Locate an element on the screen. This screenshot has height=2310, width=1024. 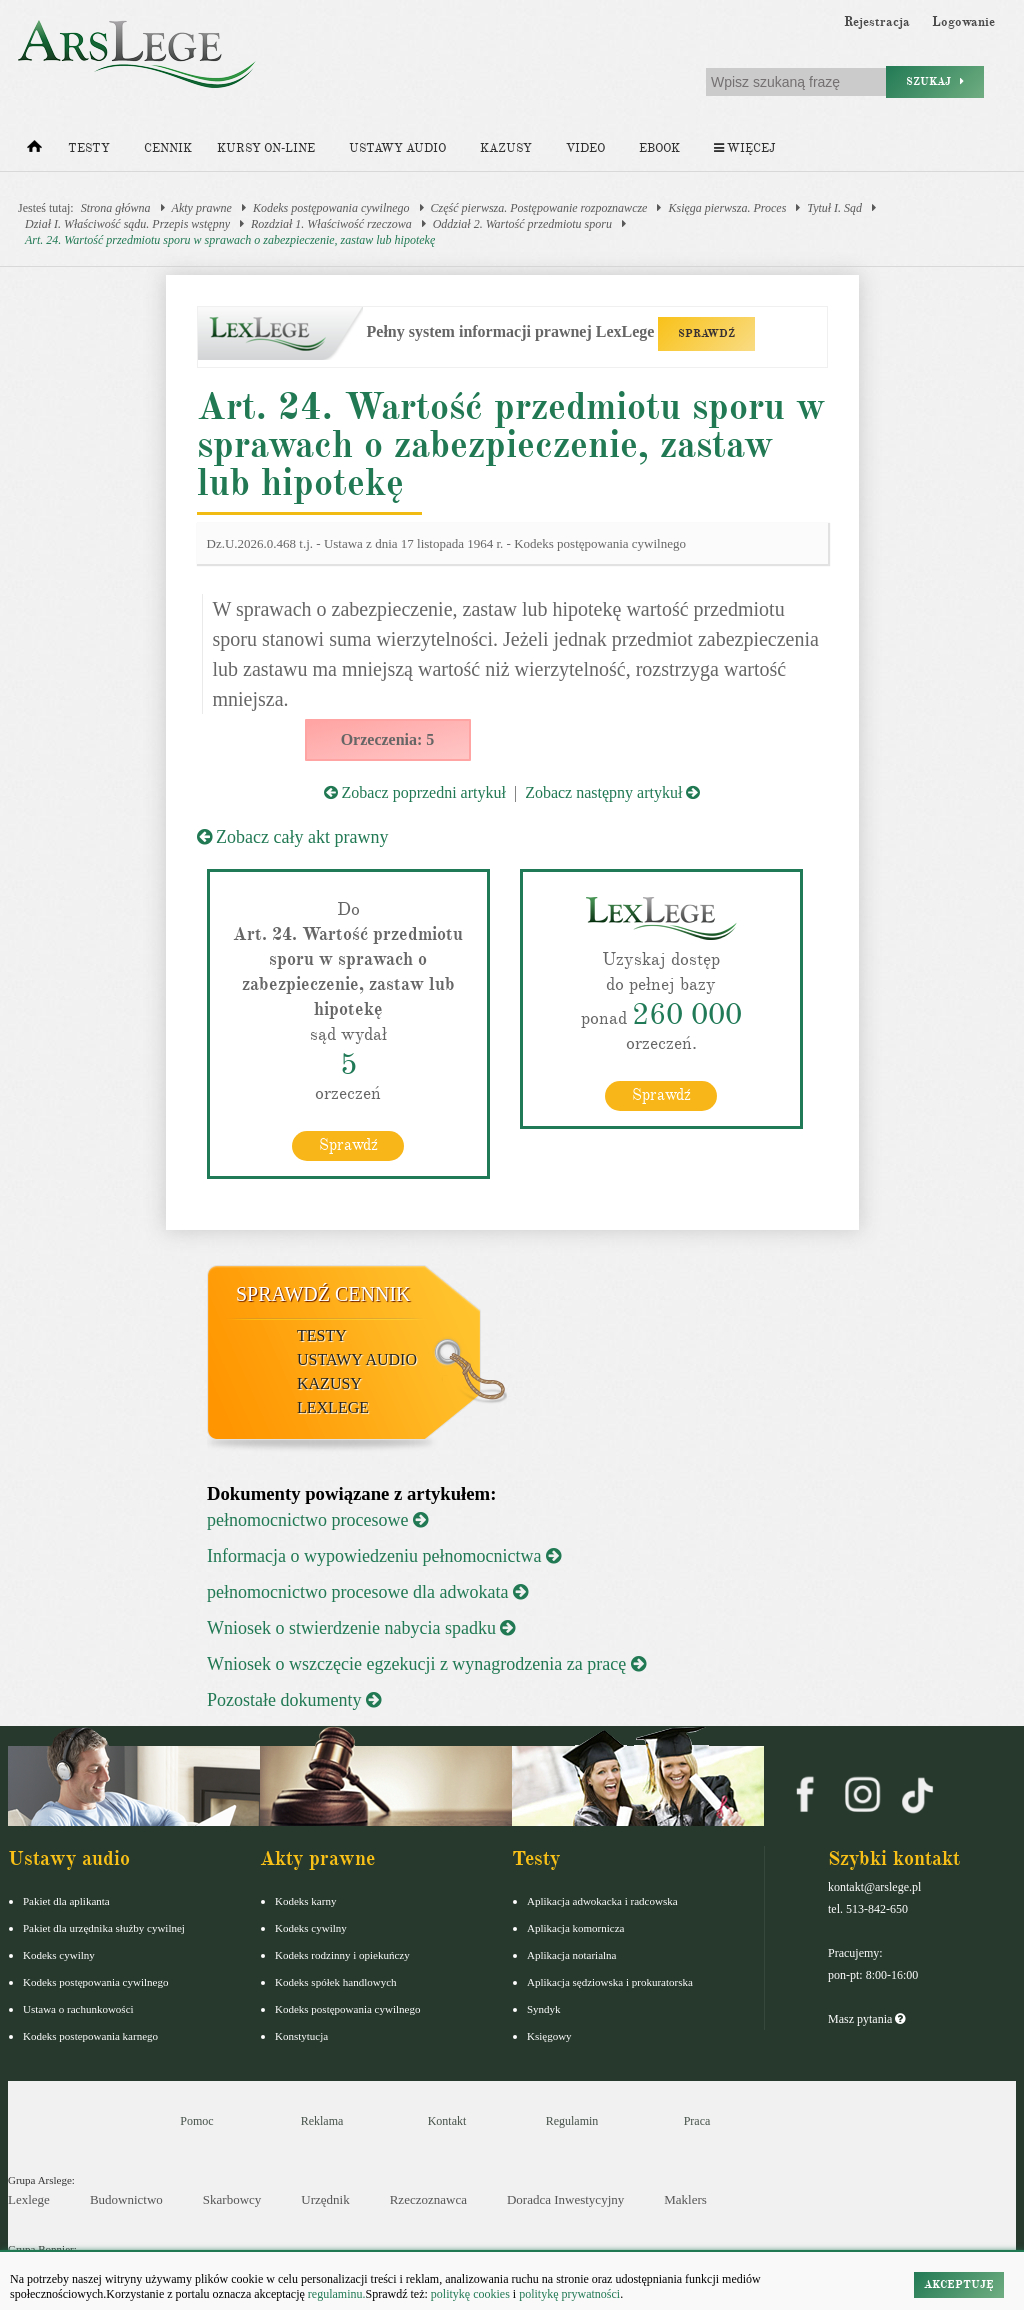
Video is located at coordinates (585, 148).